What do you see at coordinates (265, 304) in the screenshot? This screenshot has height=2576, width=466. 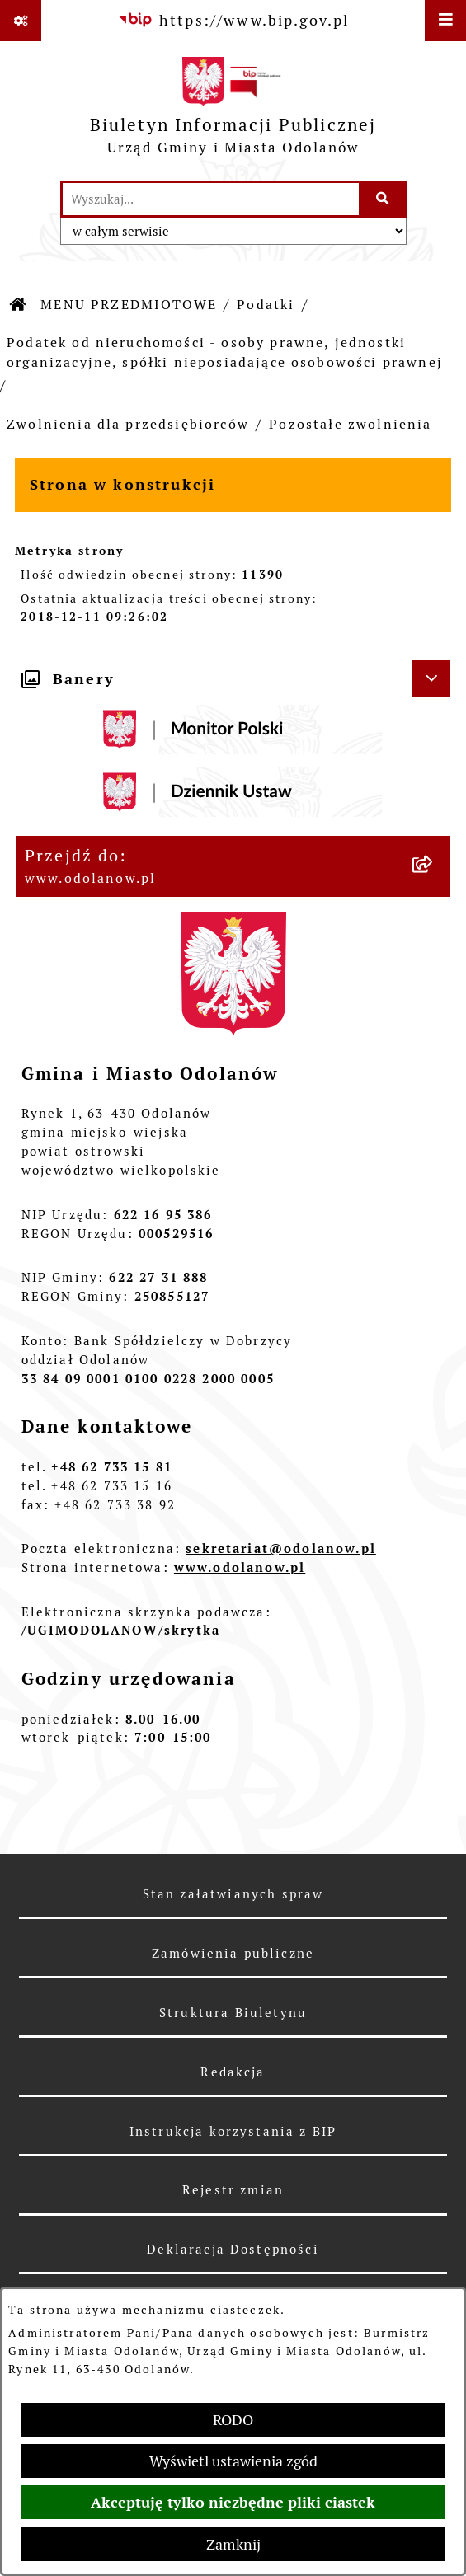 I see `Podatki` at bounding box center [265, 304].